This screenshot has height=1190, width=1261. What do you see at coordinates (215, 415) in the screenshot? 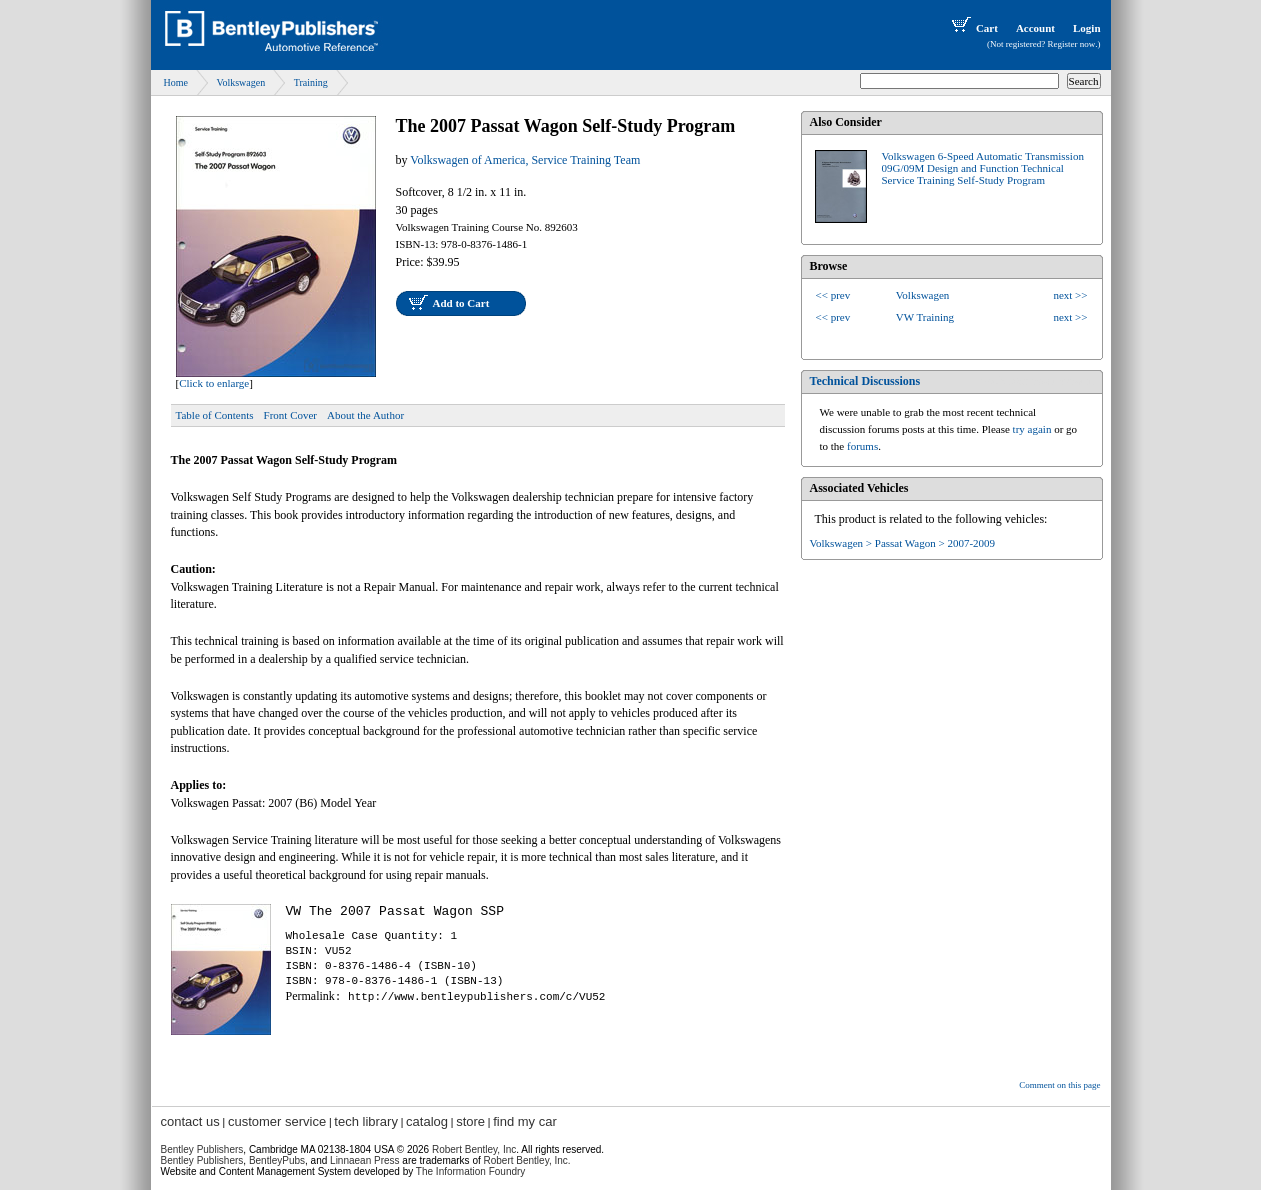
I see `Table of Contents` at bounding box center [215, 415].